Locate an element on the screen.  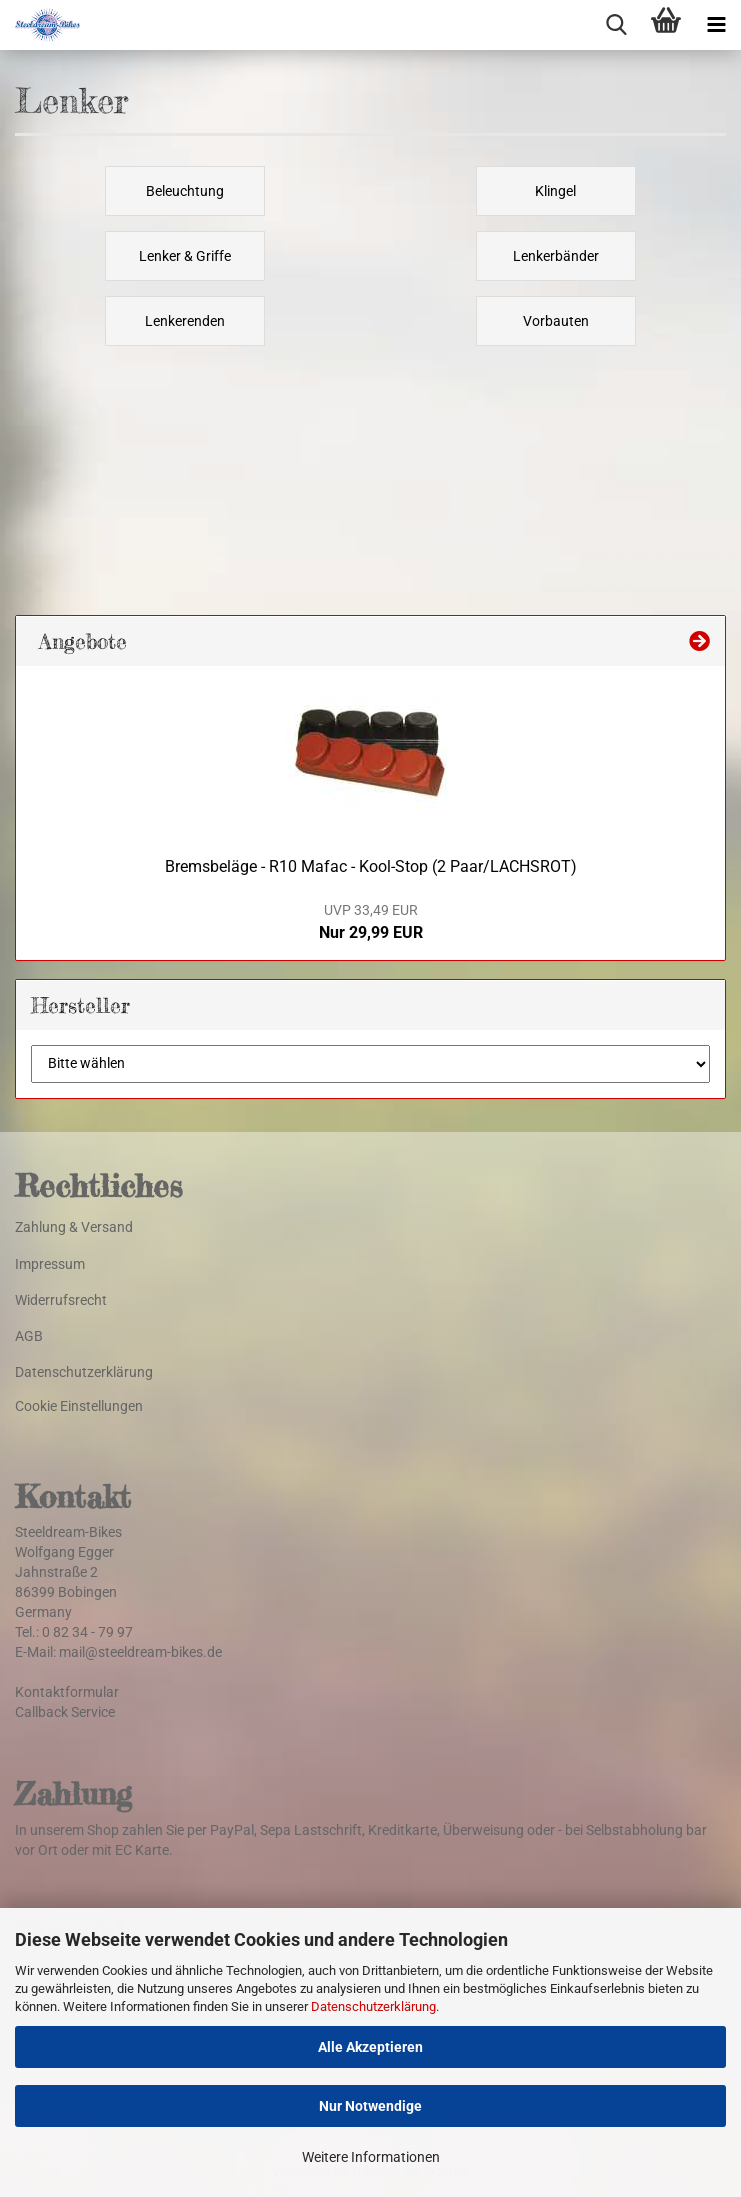
Impressum is located at coordinates (50, 1264).